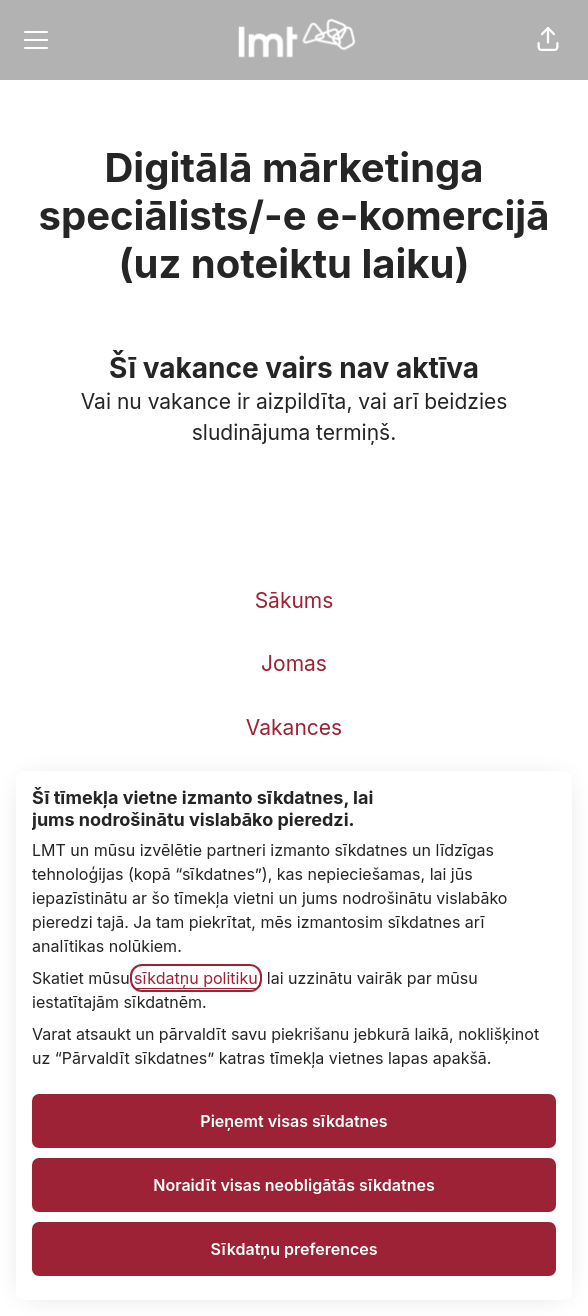 The image size is (588, 1316). What do you see at coordinates (196, 978) in the screenshot?
I see `sīkdatņu politiku` at bounding box center [196, 978].